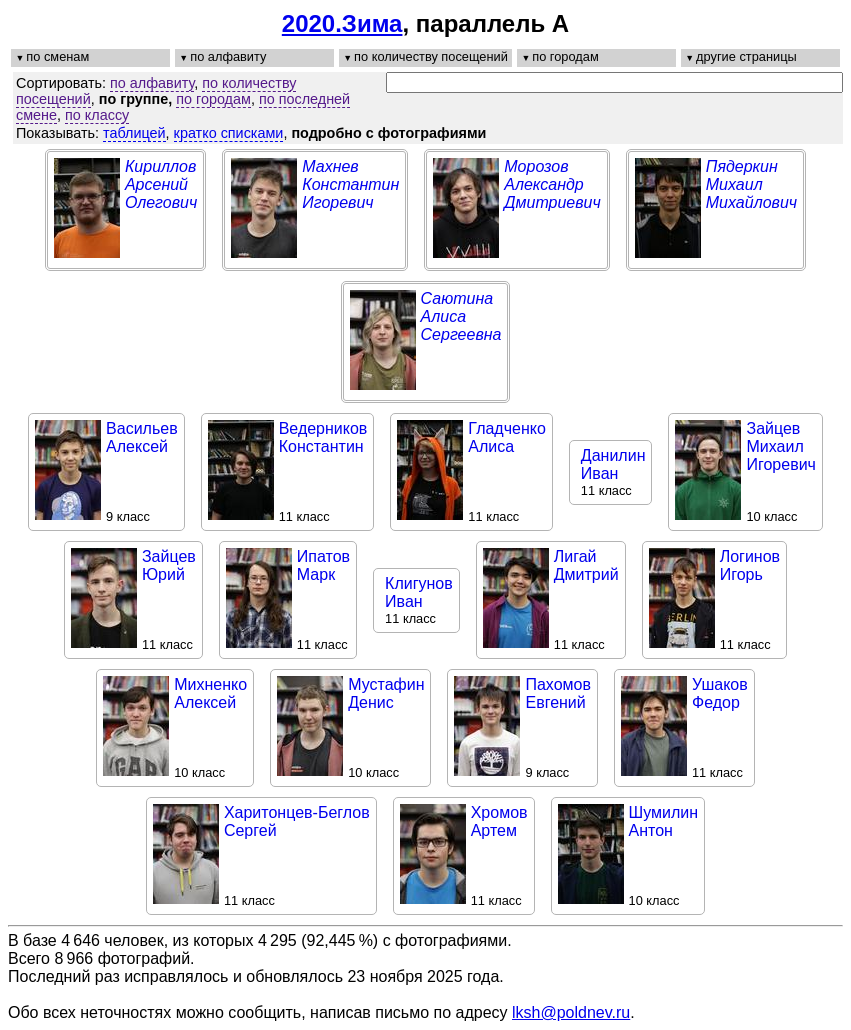 The width and height of the screenshot is (851, 1030). Describe the element at coordinates (419, 592) in the screenshot. I see `КлигуновИван` at that location.